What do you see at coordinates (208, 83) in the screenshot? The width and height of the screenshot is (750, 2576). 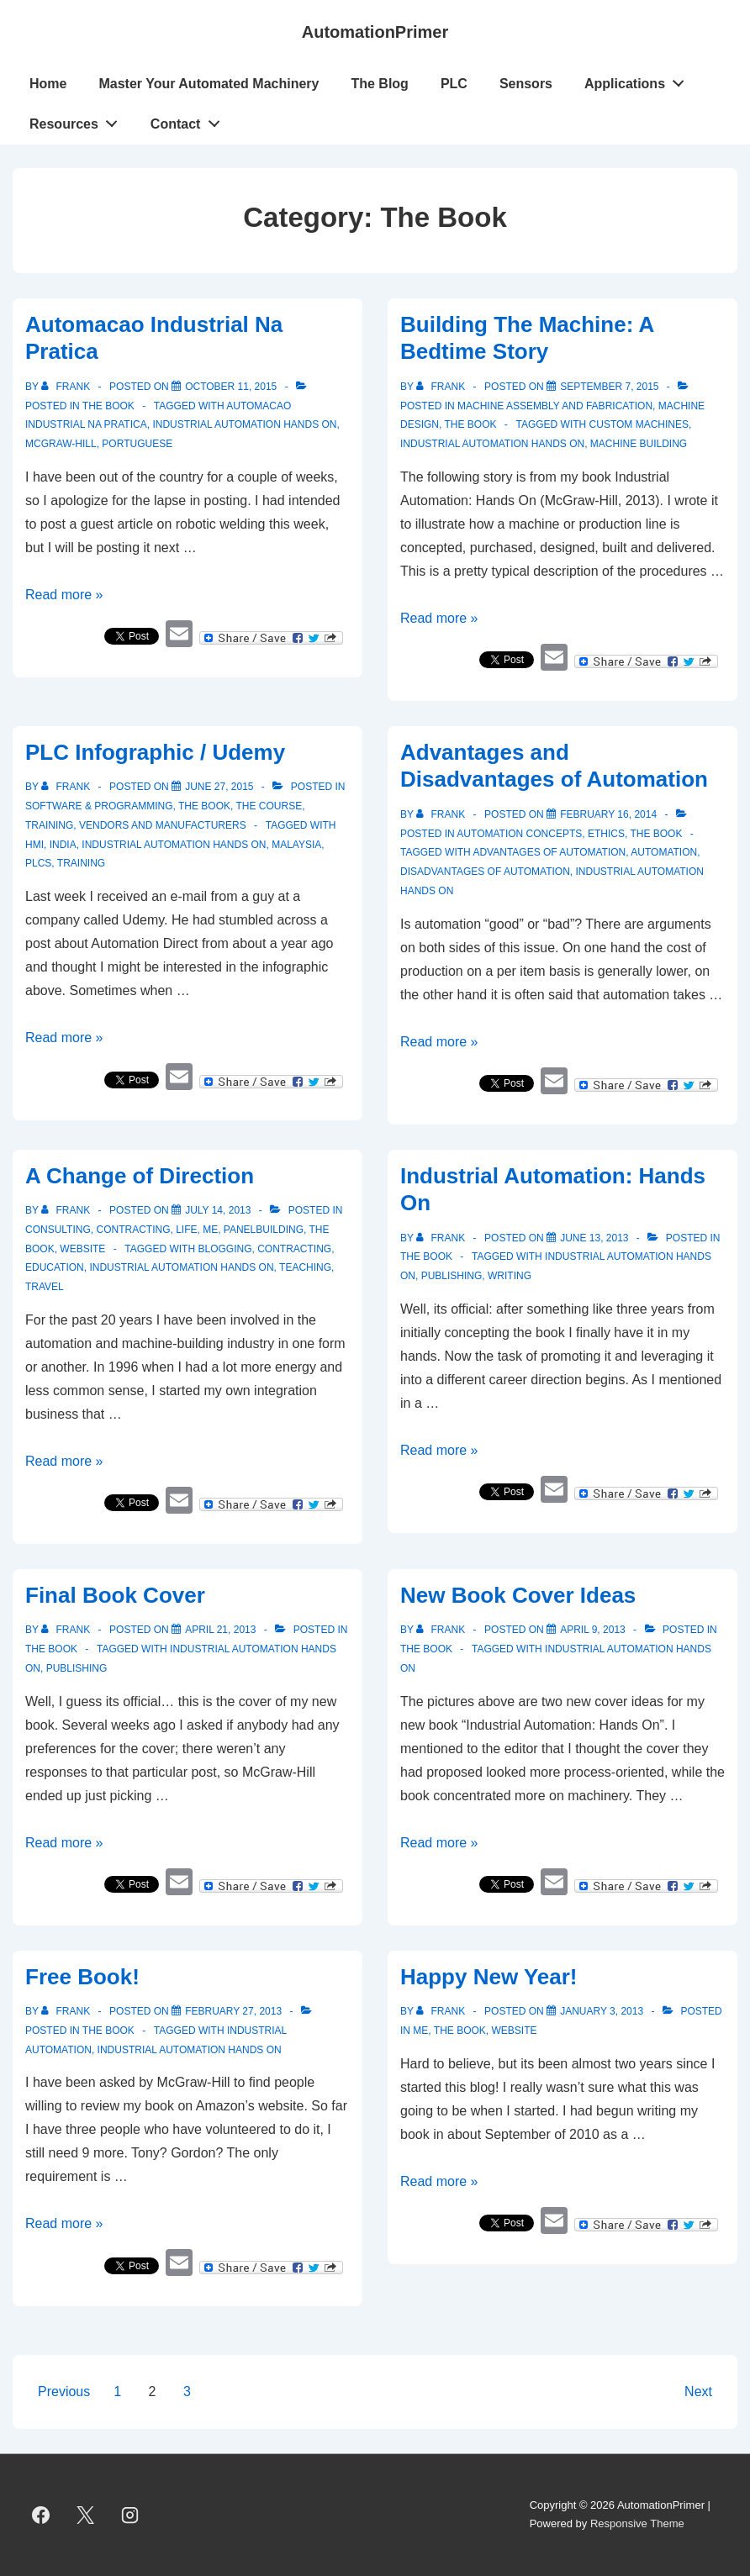 I see `Master Your Automated Machinery` at bounding box center [208, 83].